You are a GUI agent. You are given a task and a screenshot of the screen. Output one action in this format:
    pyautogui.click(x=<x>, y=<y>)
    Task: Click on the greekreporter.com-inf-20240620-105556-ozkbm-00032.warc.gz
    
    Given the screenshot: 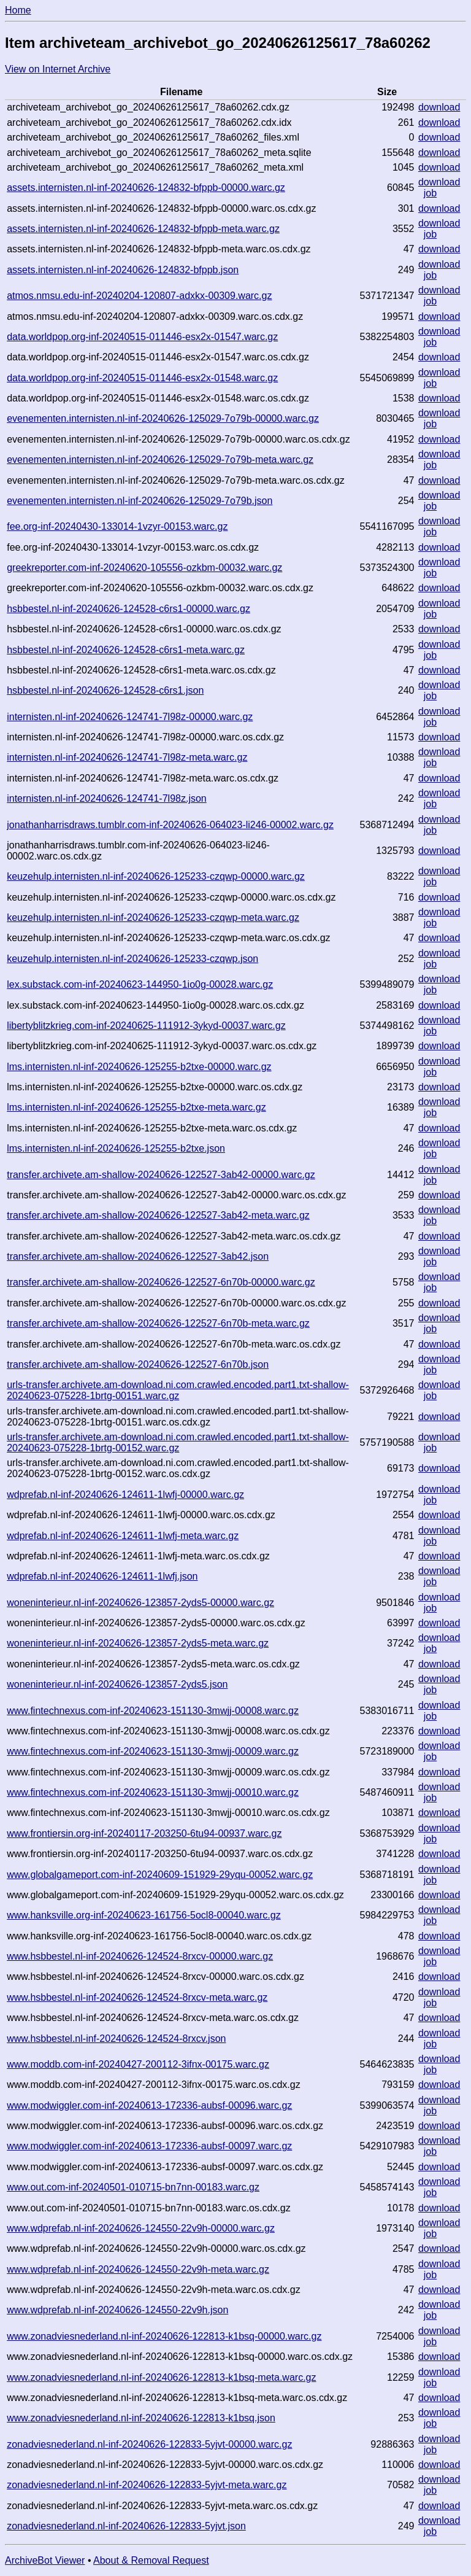 What is the action you would take?
    pyautogui.click(x=144, y=567)
    